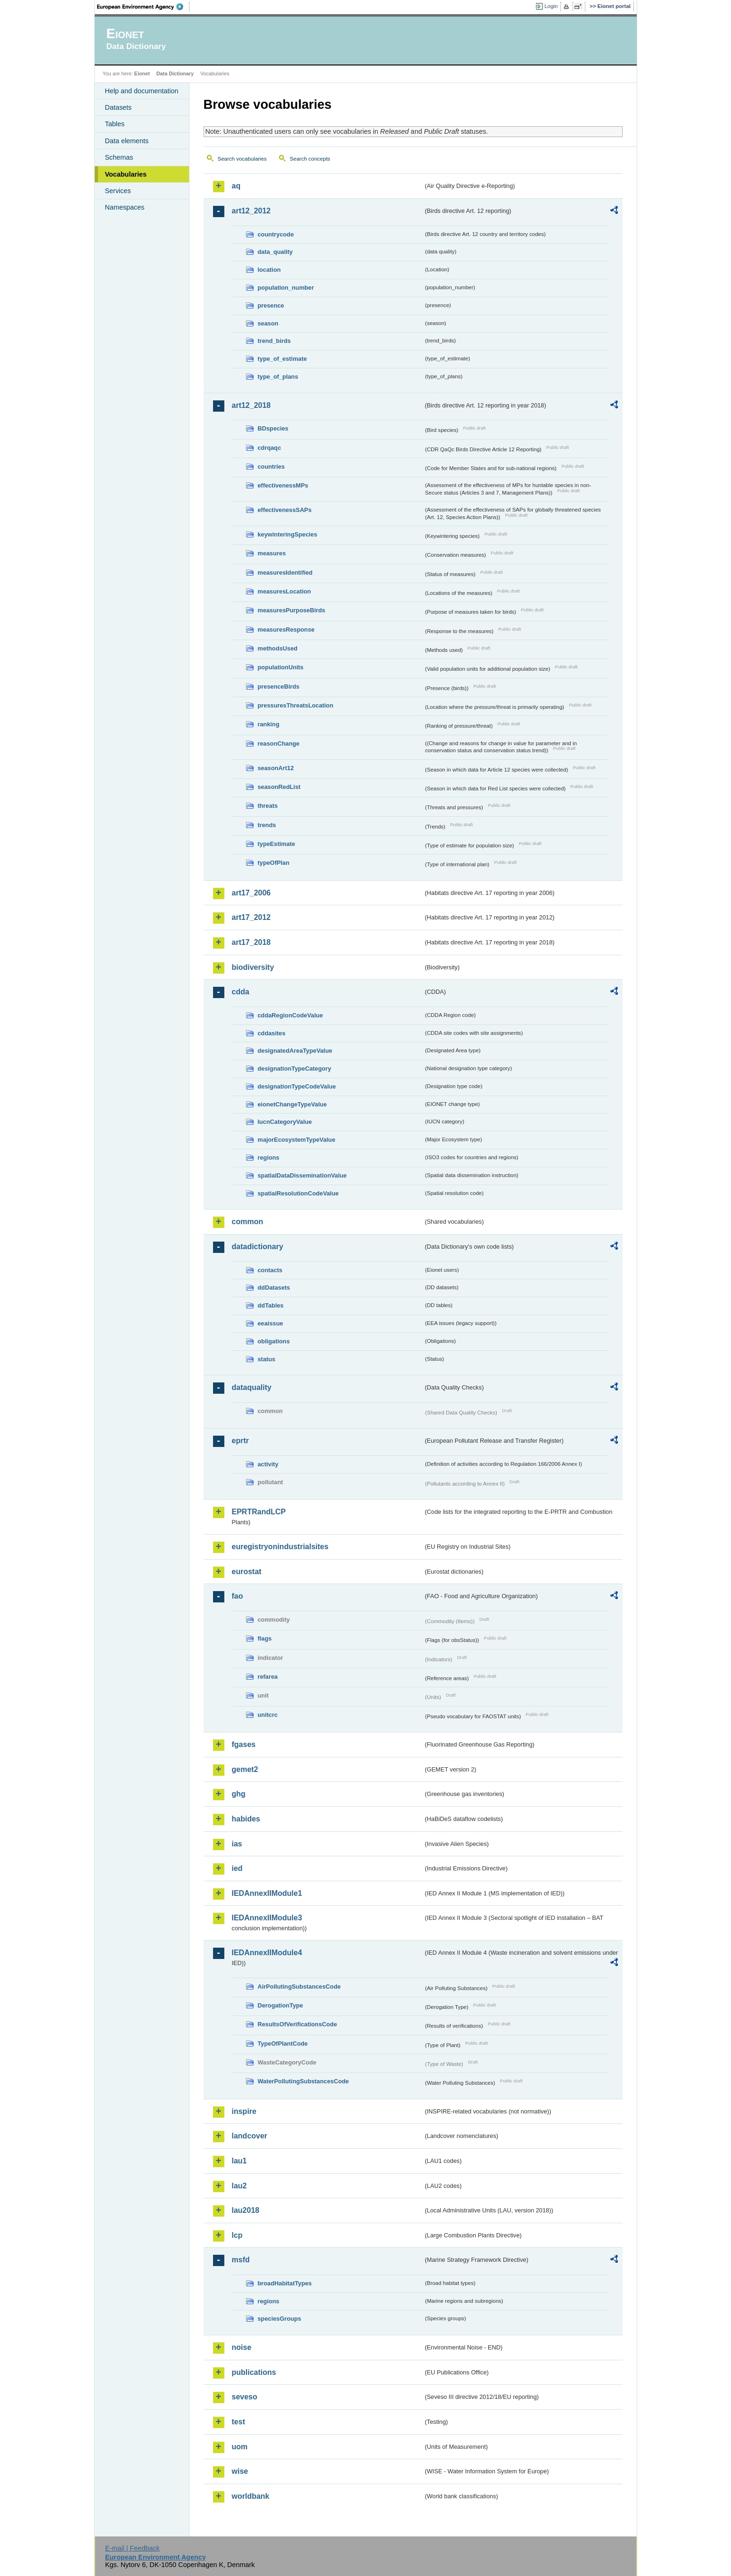  Describe the element at coordinates (285, 509) in the screenshot. I see `effectivenessSAPs` at that location.